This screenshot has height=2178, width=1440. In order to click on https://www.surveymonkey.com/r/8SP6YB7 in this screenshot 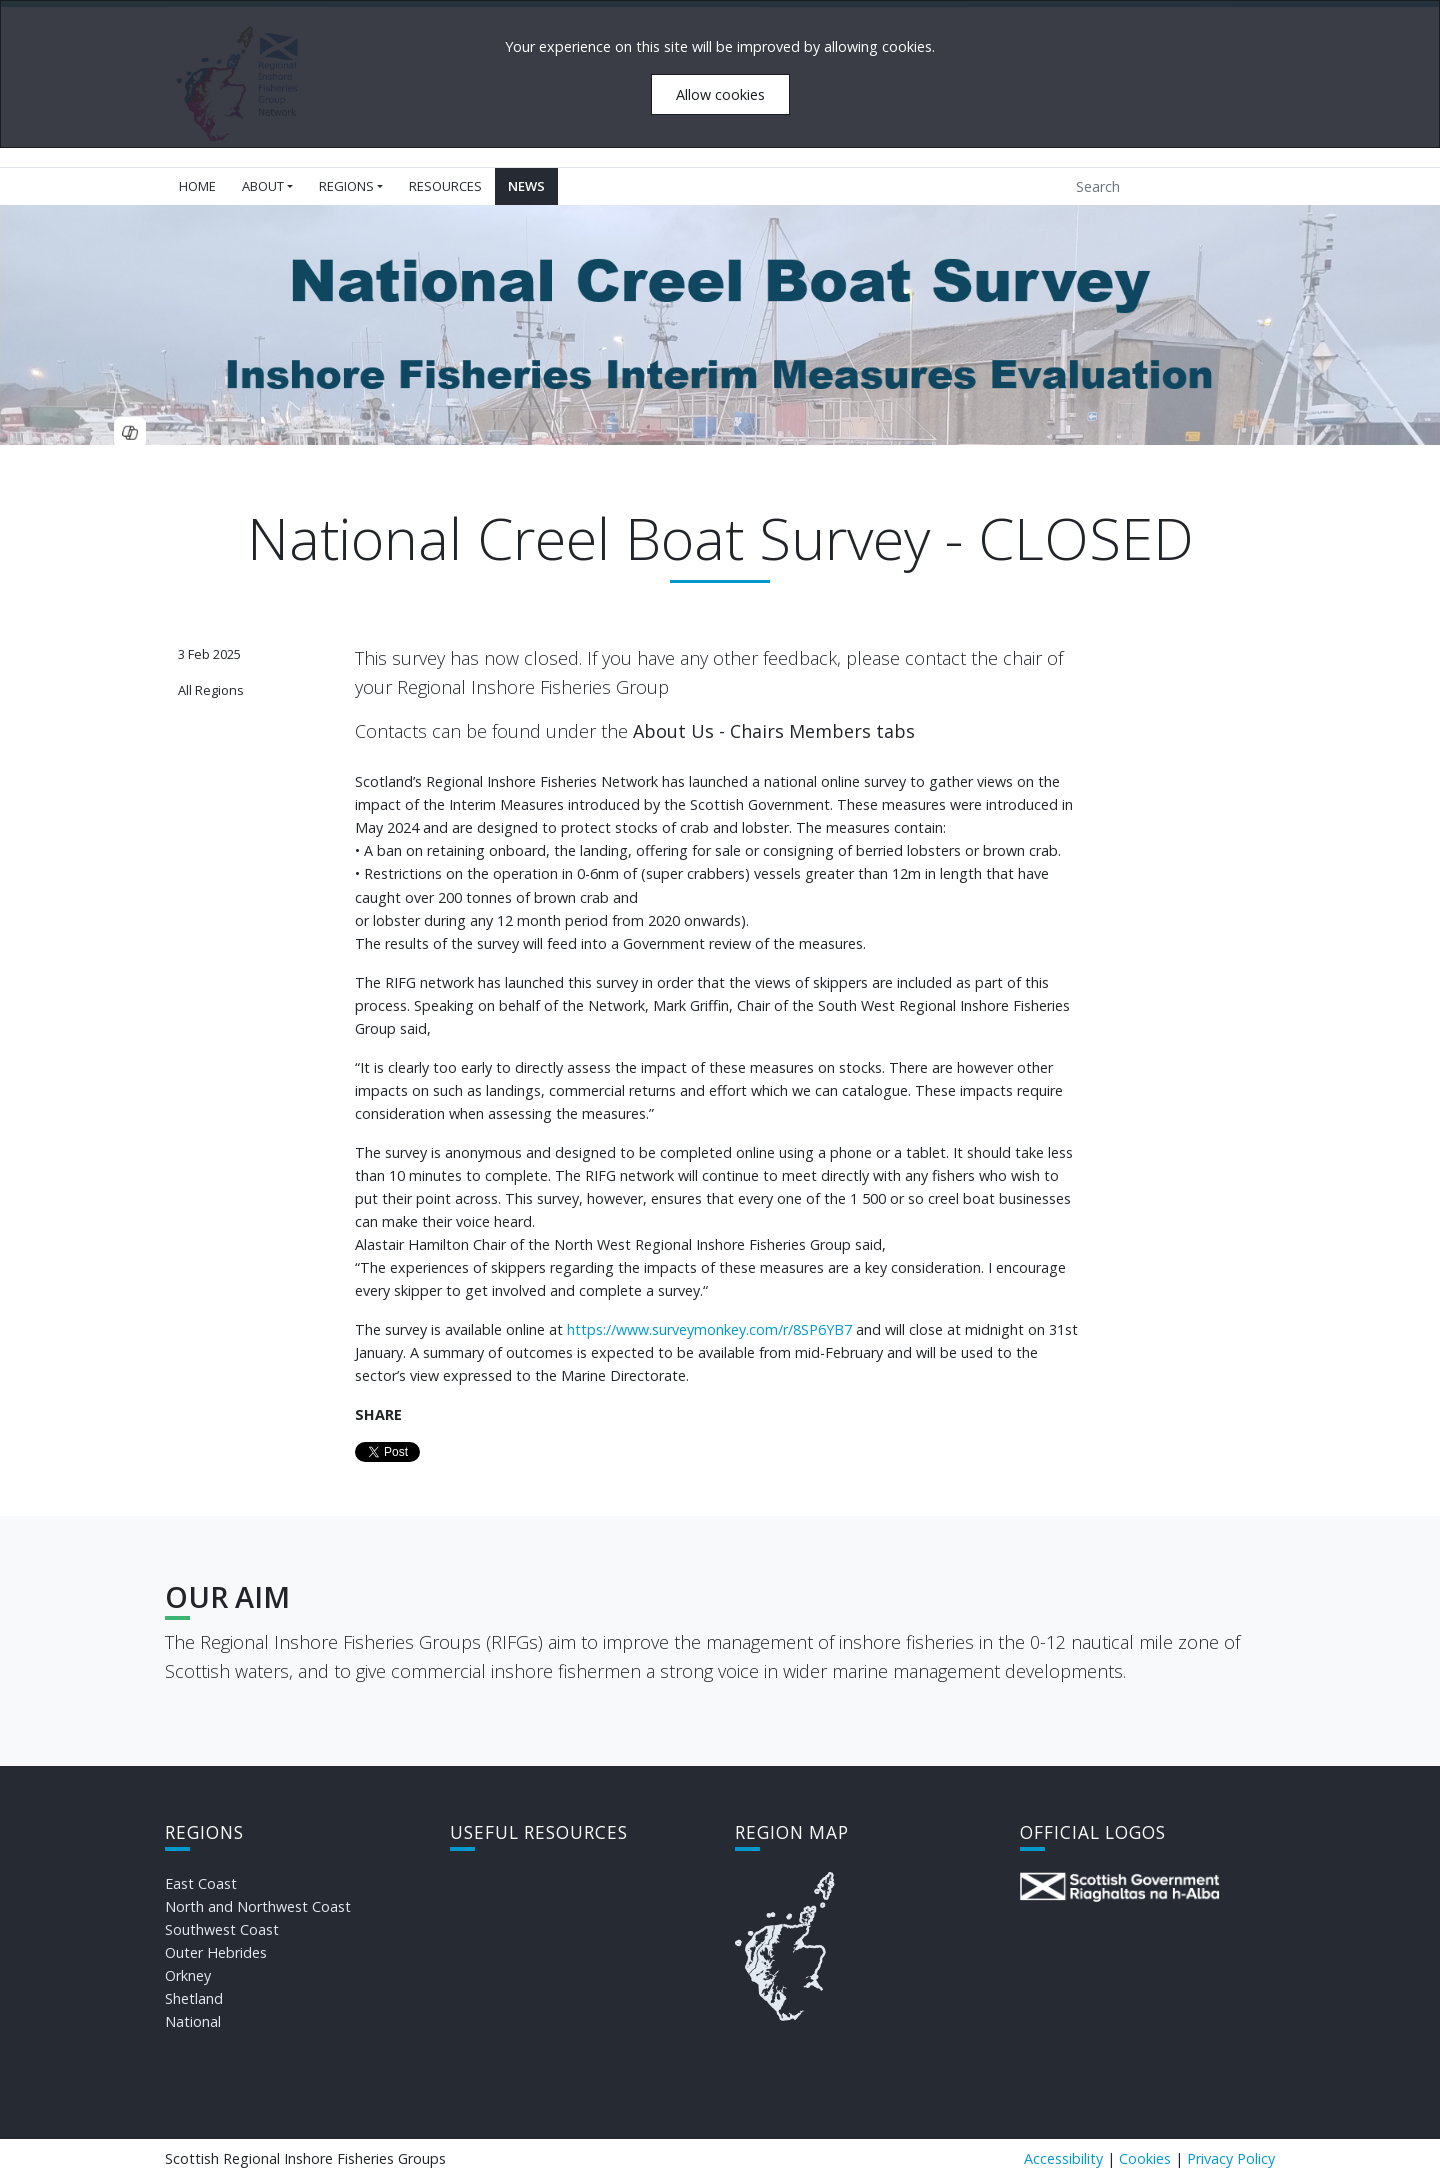, I will do `click(709, 1329)`.